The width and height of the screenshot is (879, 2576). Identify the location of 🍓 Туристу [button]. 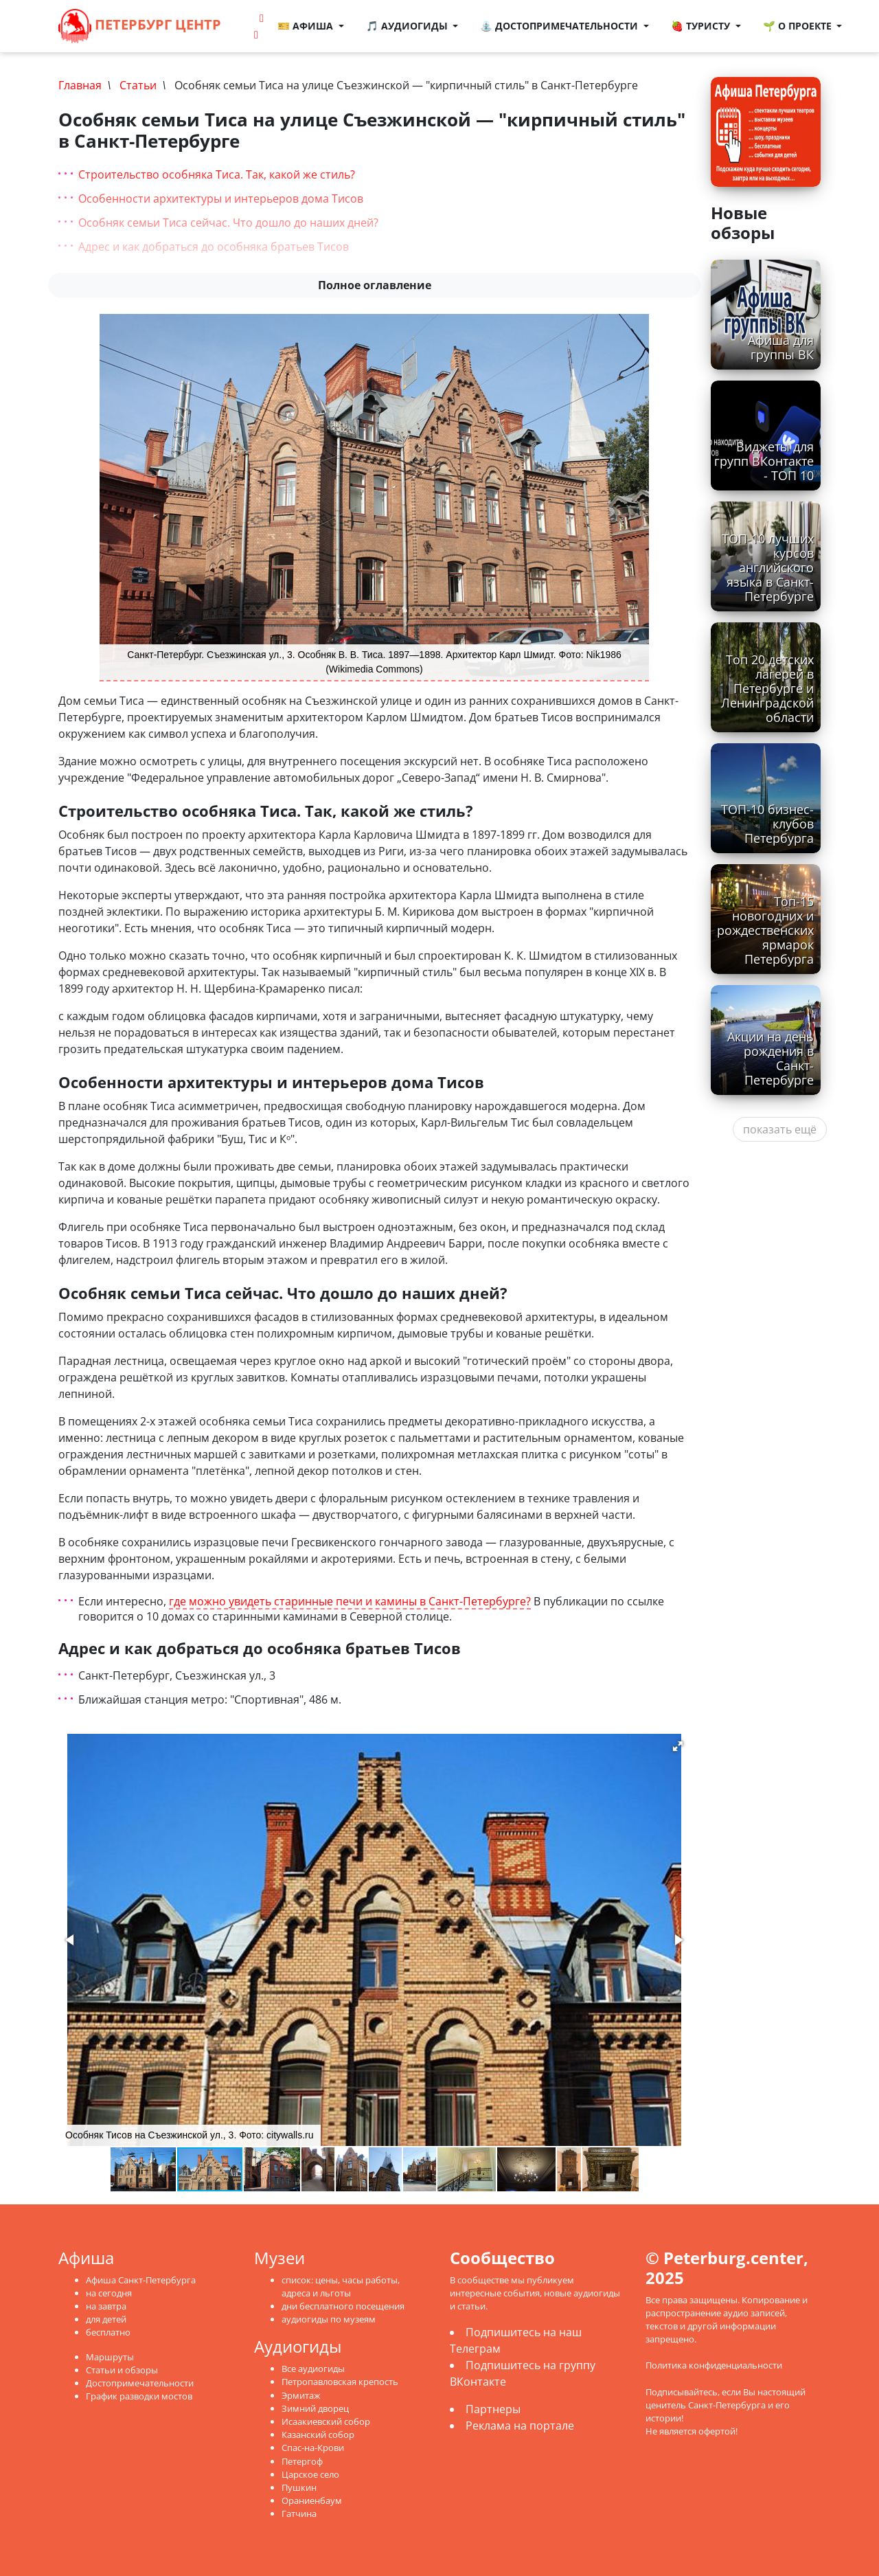
(702, 25).